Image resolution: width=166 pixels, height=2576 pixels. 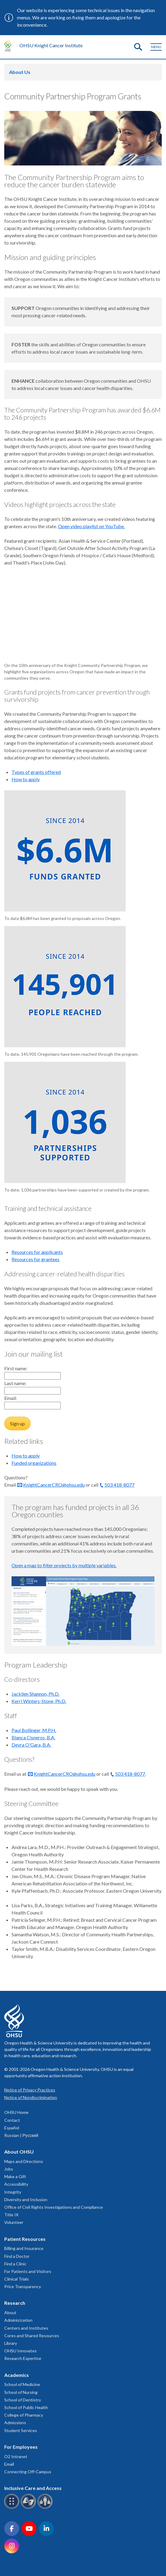 I want to click on [OHSU Braille services], so click(x=12, y=2507).